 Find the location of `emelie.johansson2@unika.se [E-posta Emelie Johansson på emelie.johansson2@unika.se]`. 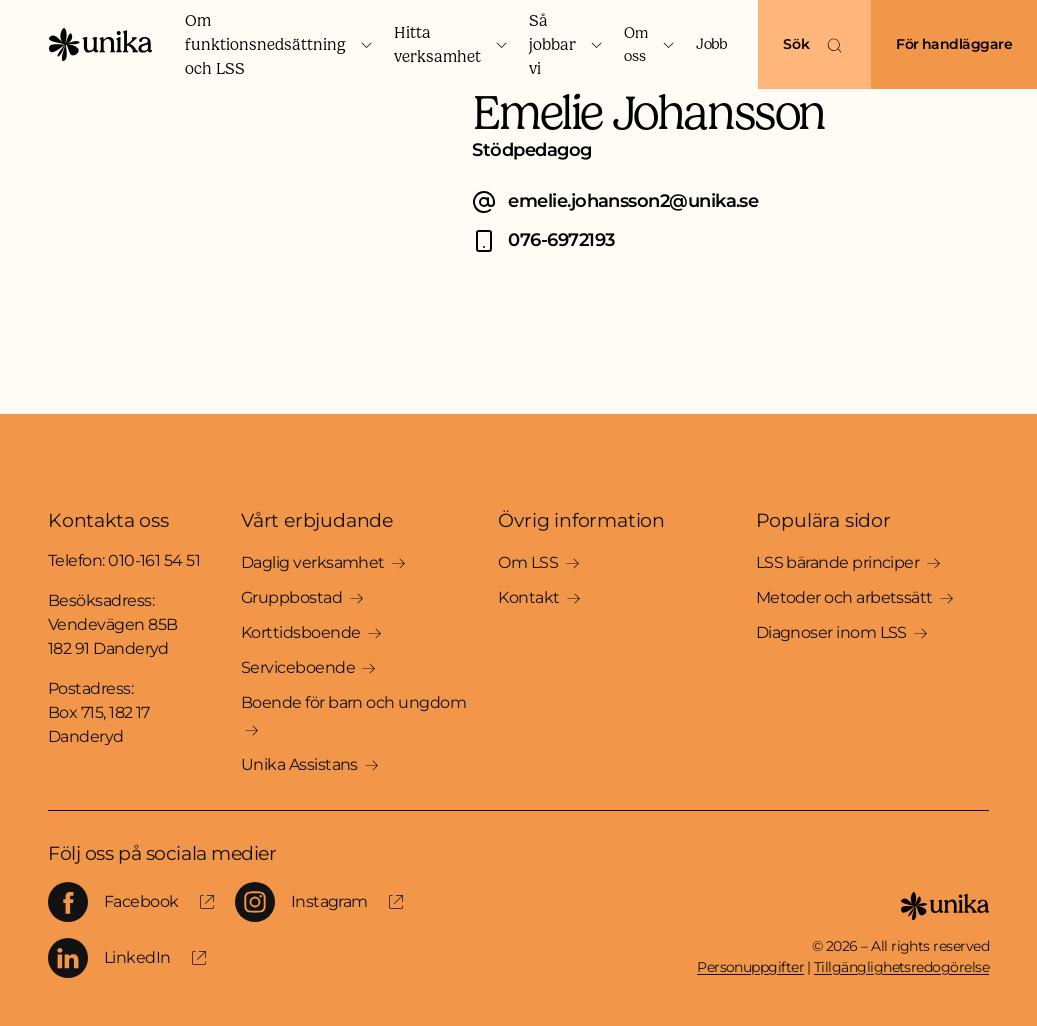

emelie.johansson2@unika.se [E-posta Emelie Johansson på emelie.johansson2@unika.se] is located at coordinates (633, 201).